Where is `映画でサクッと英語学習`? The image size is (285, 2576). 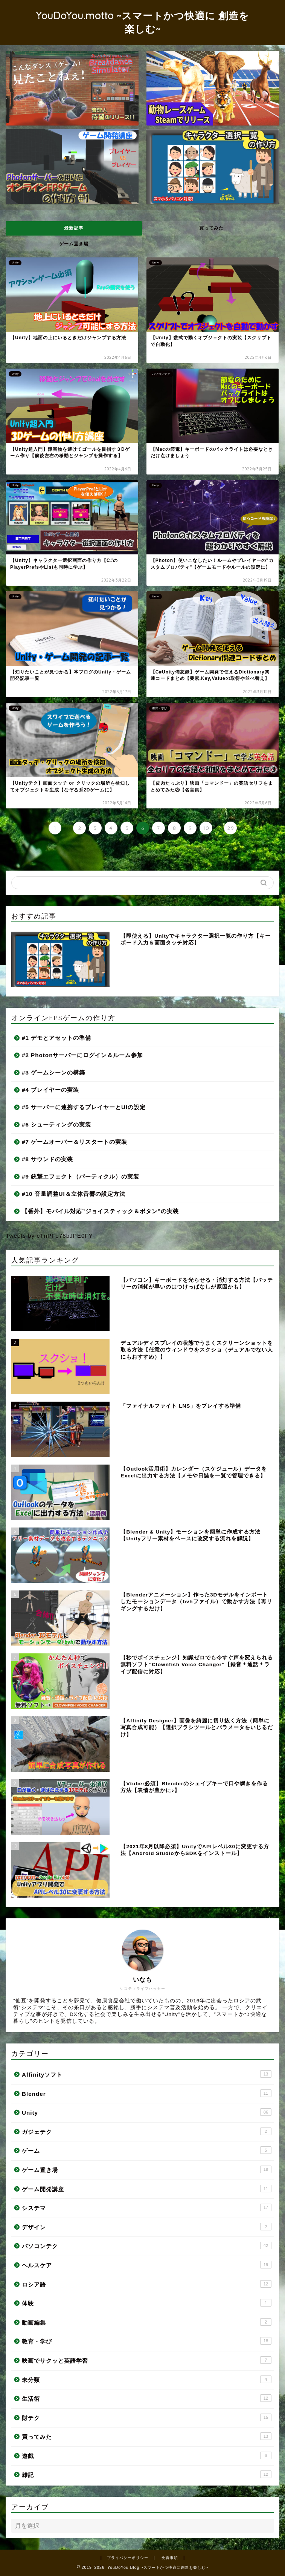
映画でサクッと英語学習 is located at coordinates (146, 2360).